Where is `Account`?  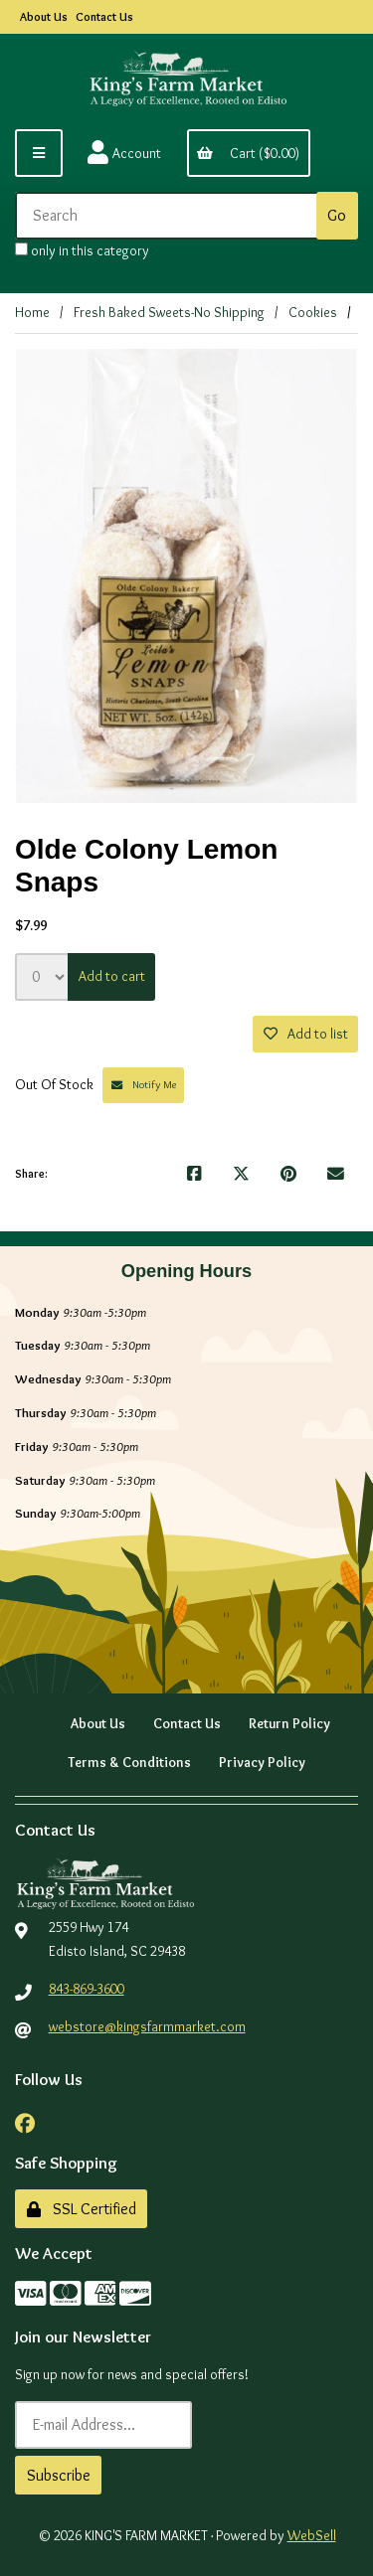
Account is located at coordinates (124, 153).